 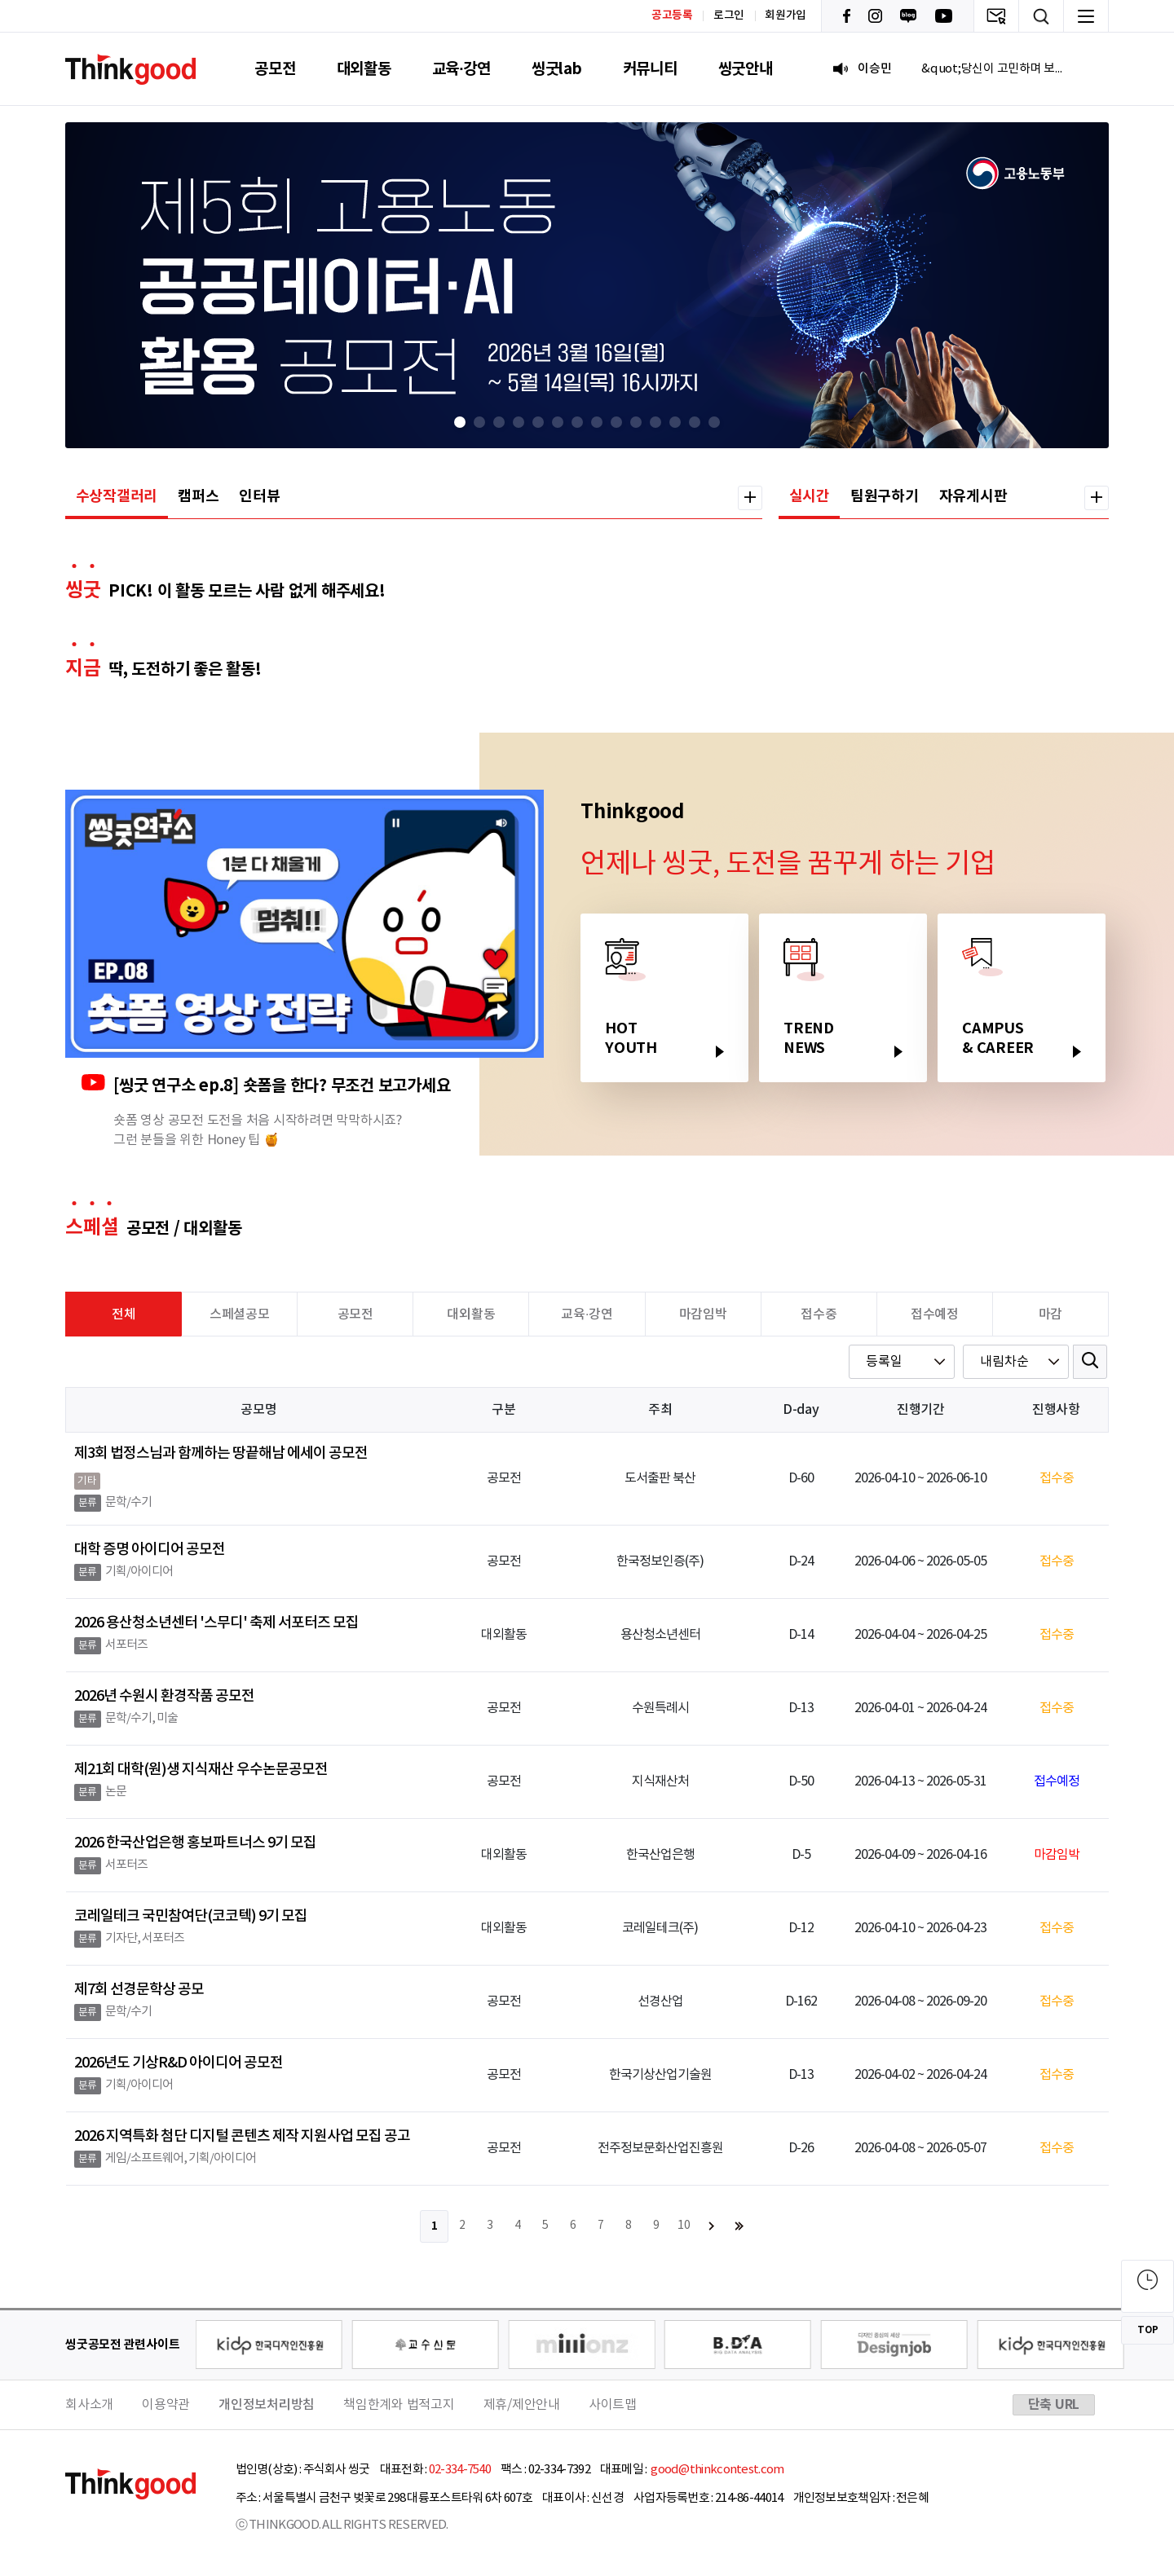 I want to click on 제휴/제안안내, so click(x=521, y=2405).